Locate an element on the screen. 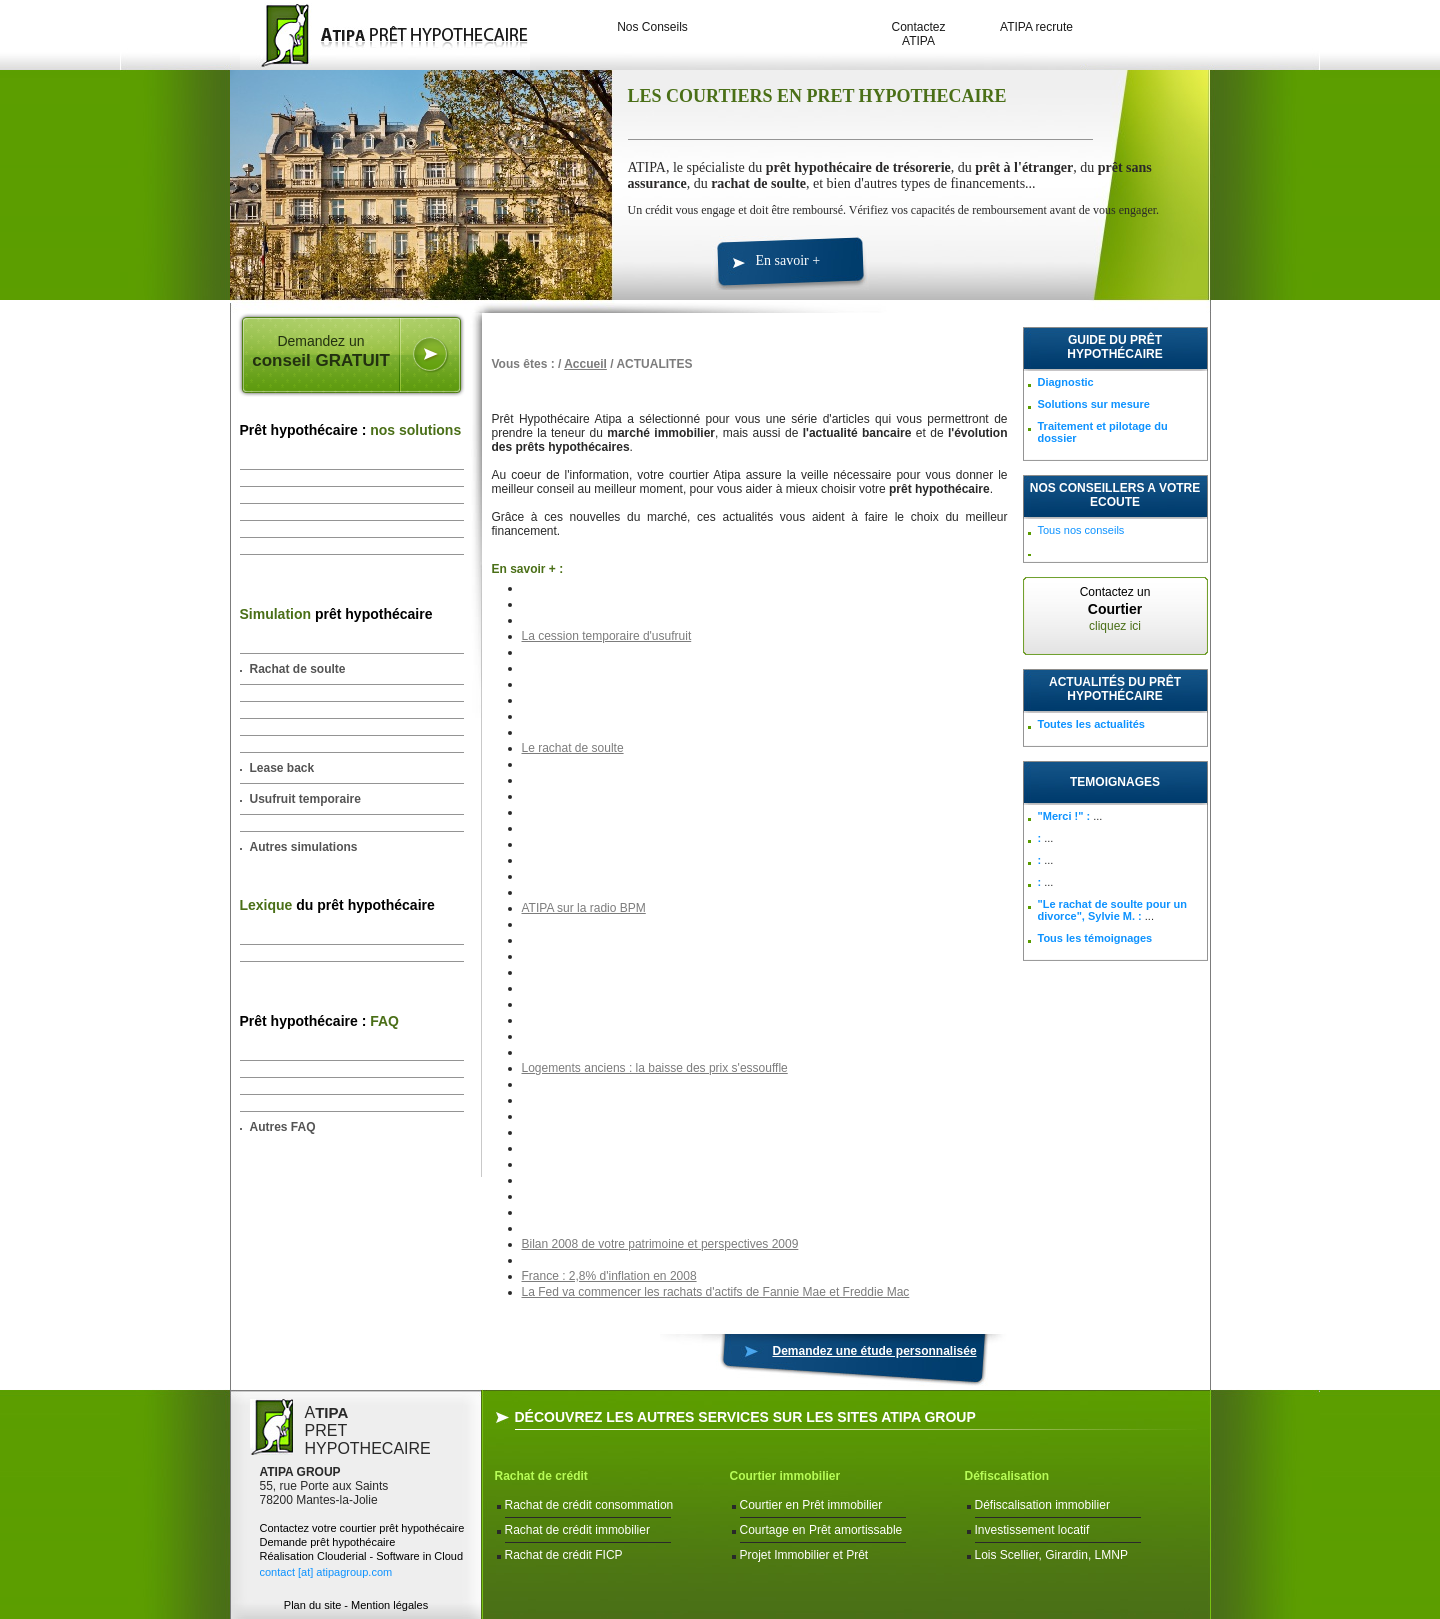 The width and height of the screenshot is (1440, 1619). Diagnostic is located at coordinates (1066, 382).